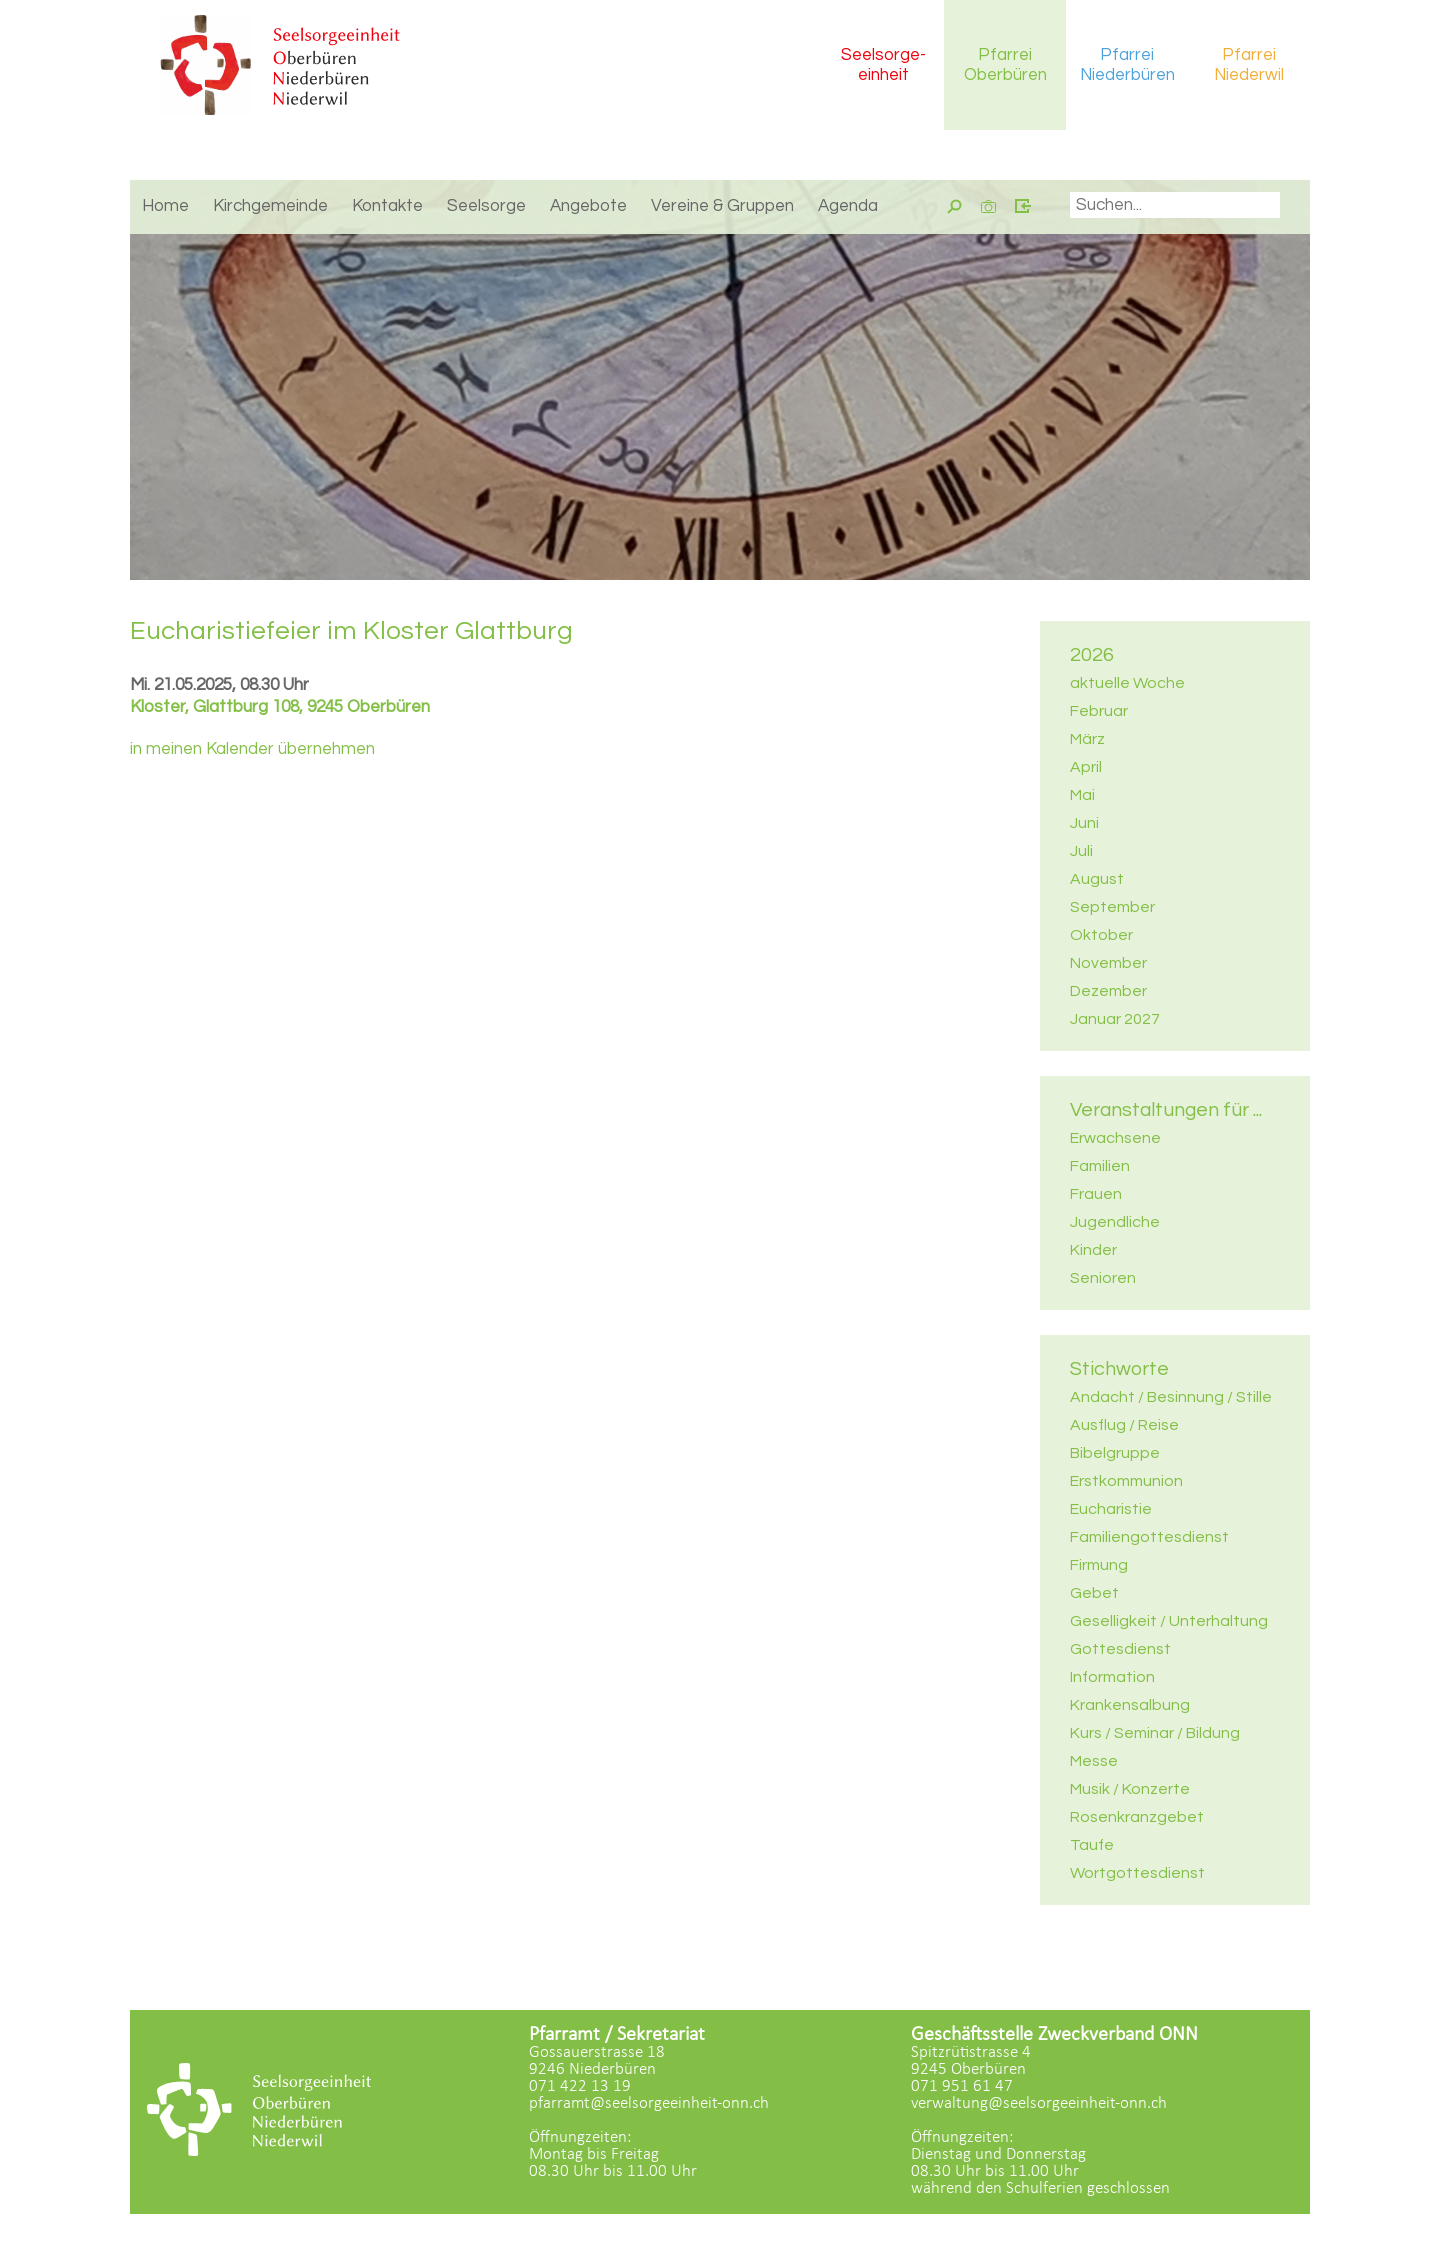 The height and width of the screenshot is (2245, 1440). I want to click on Agenda, so click(848, 206).